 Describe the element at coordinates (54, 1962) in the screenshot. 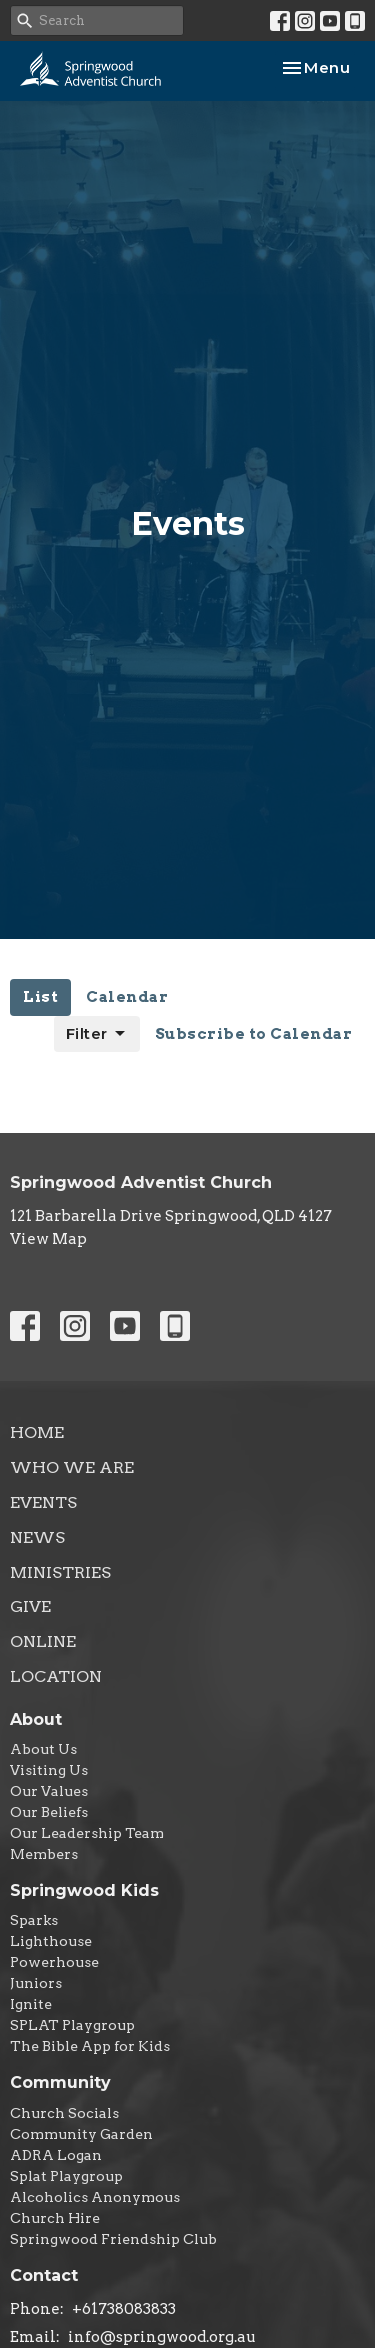

I see `Powerhouse` at that location.